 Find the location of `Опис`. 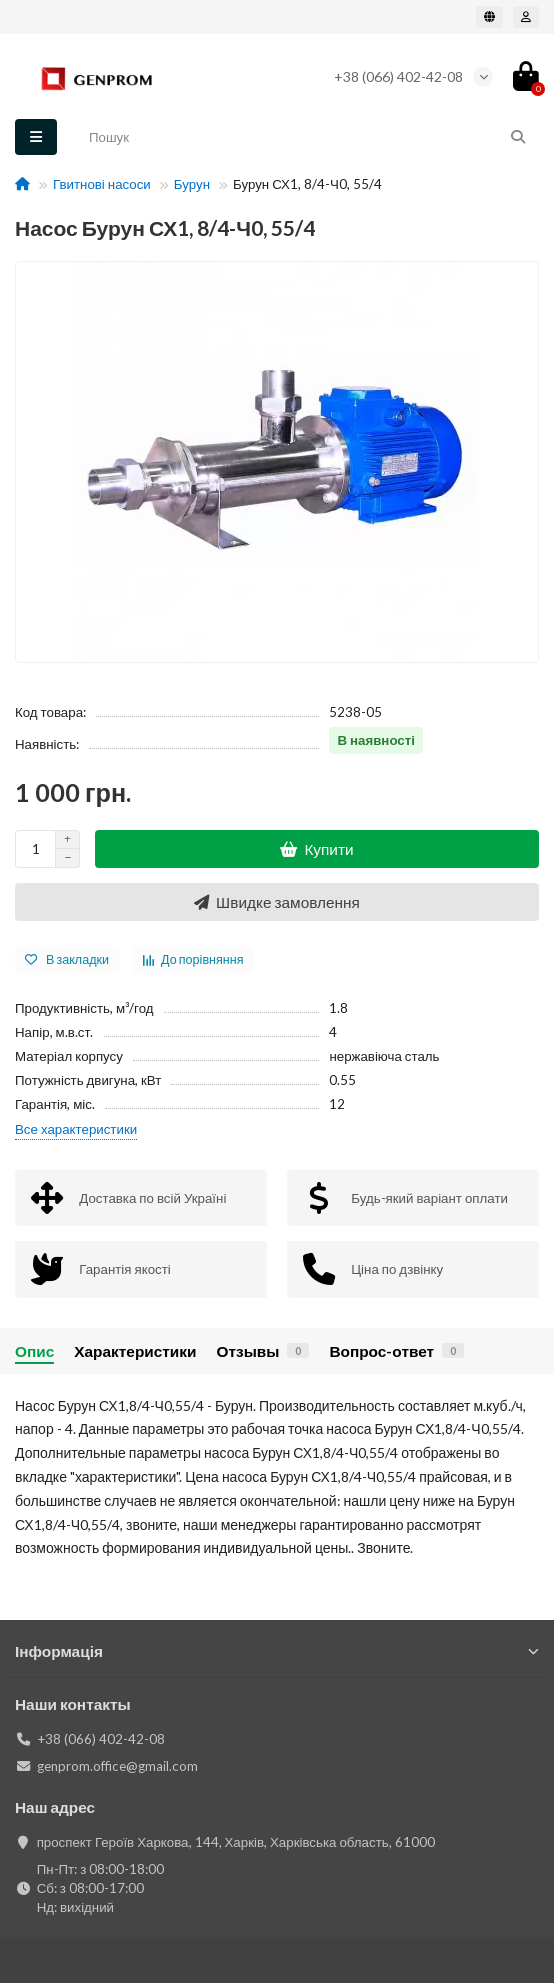

Опис is located at coordinates (34, 1351).